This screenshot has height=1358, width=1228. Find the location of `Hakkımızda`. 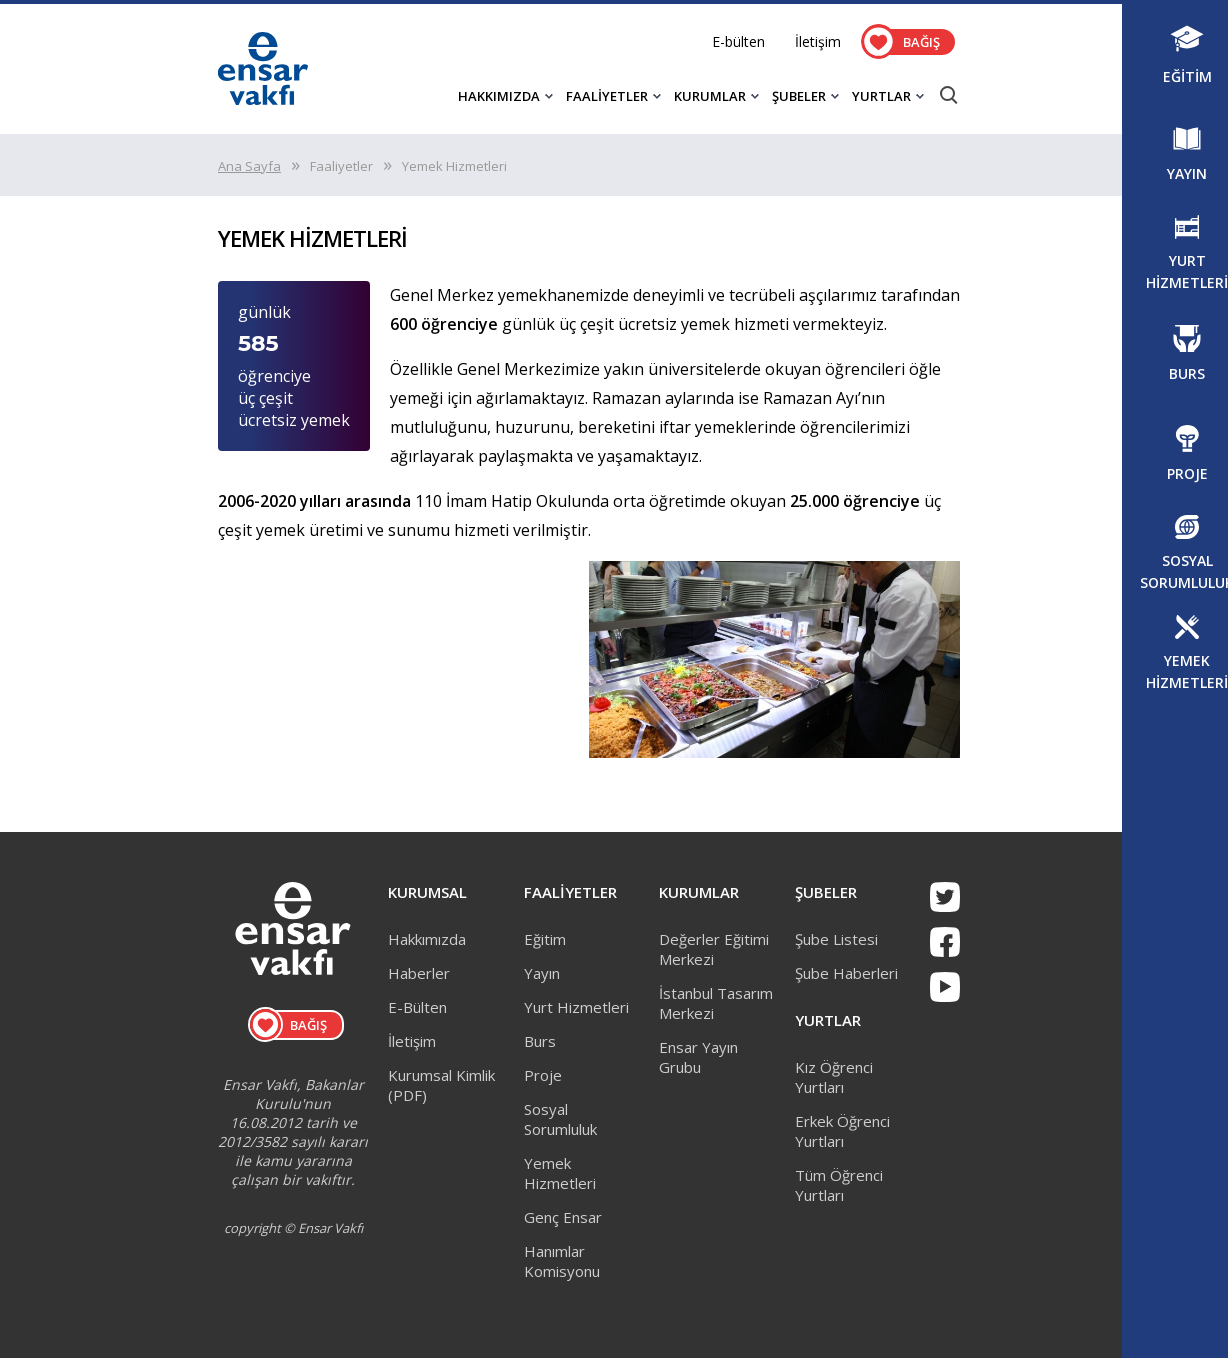

Hakkımızda is located at coordinates (427, 939).